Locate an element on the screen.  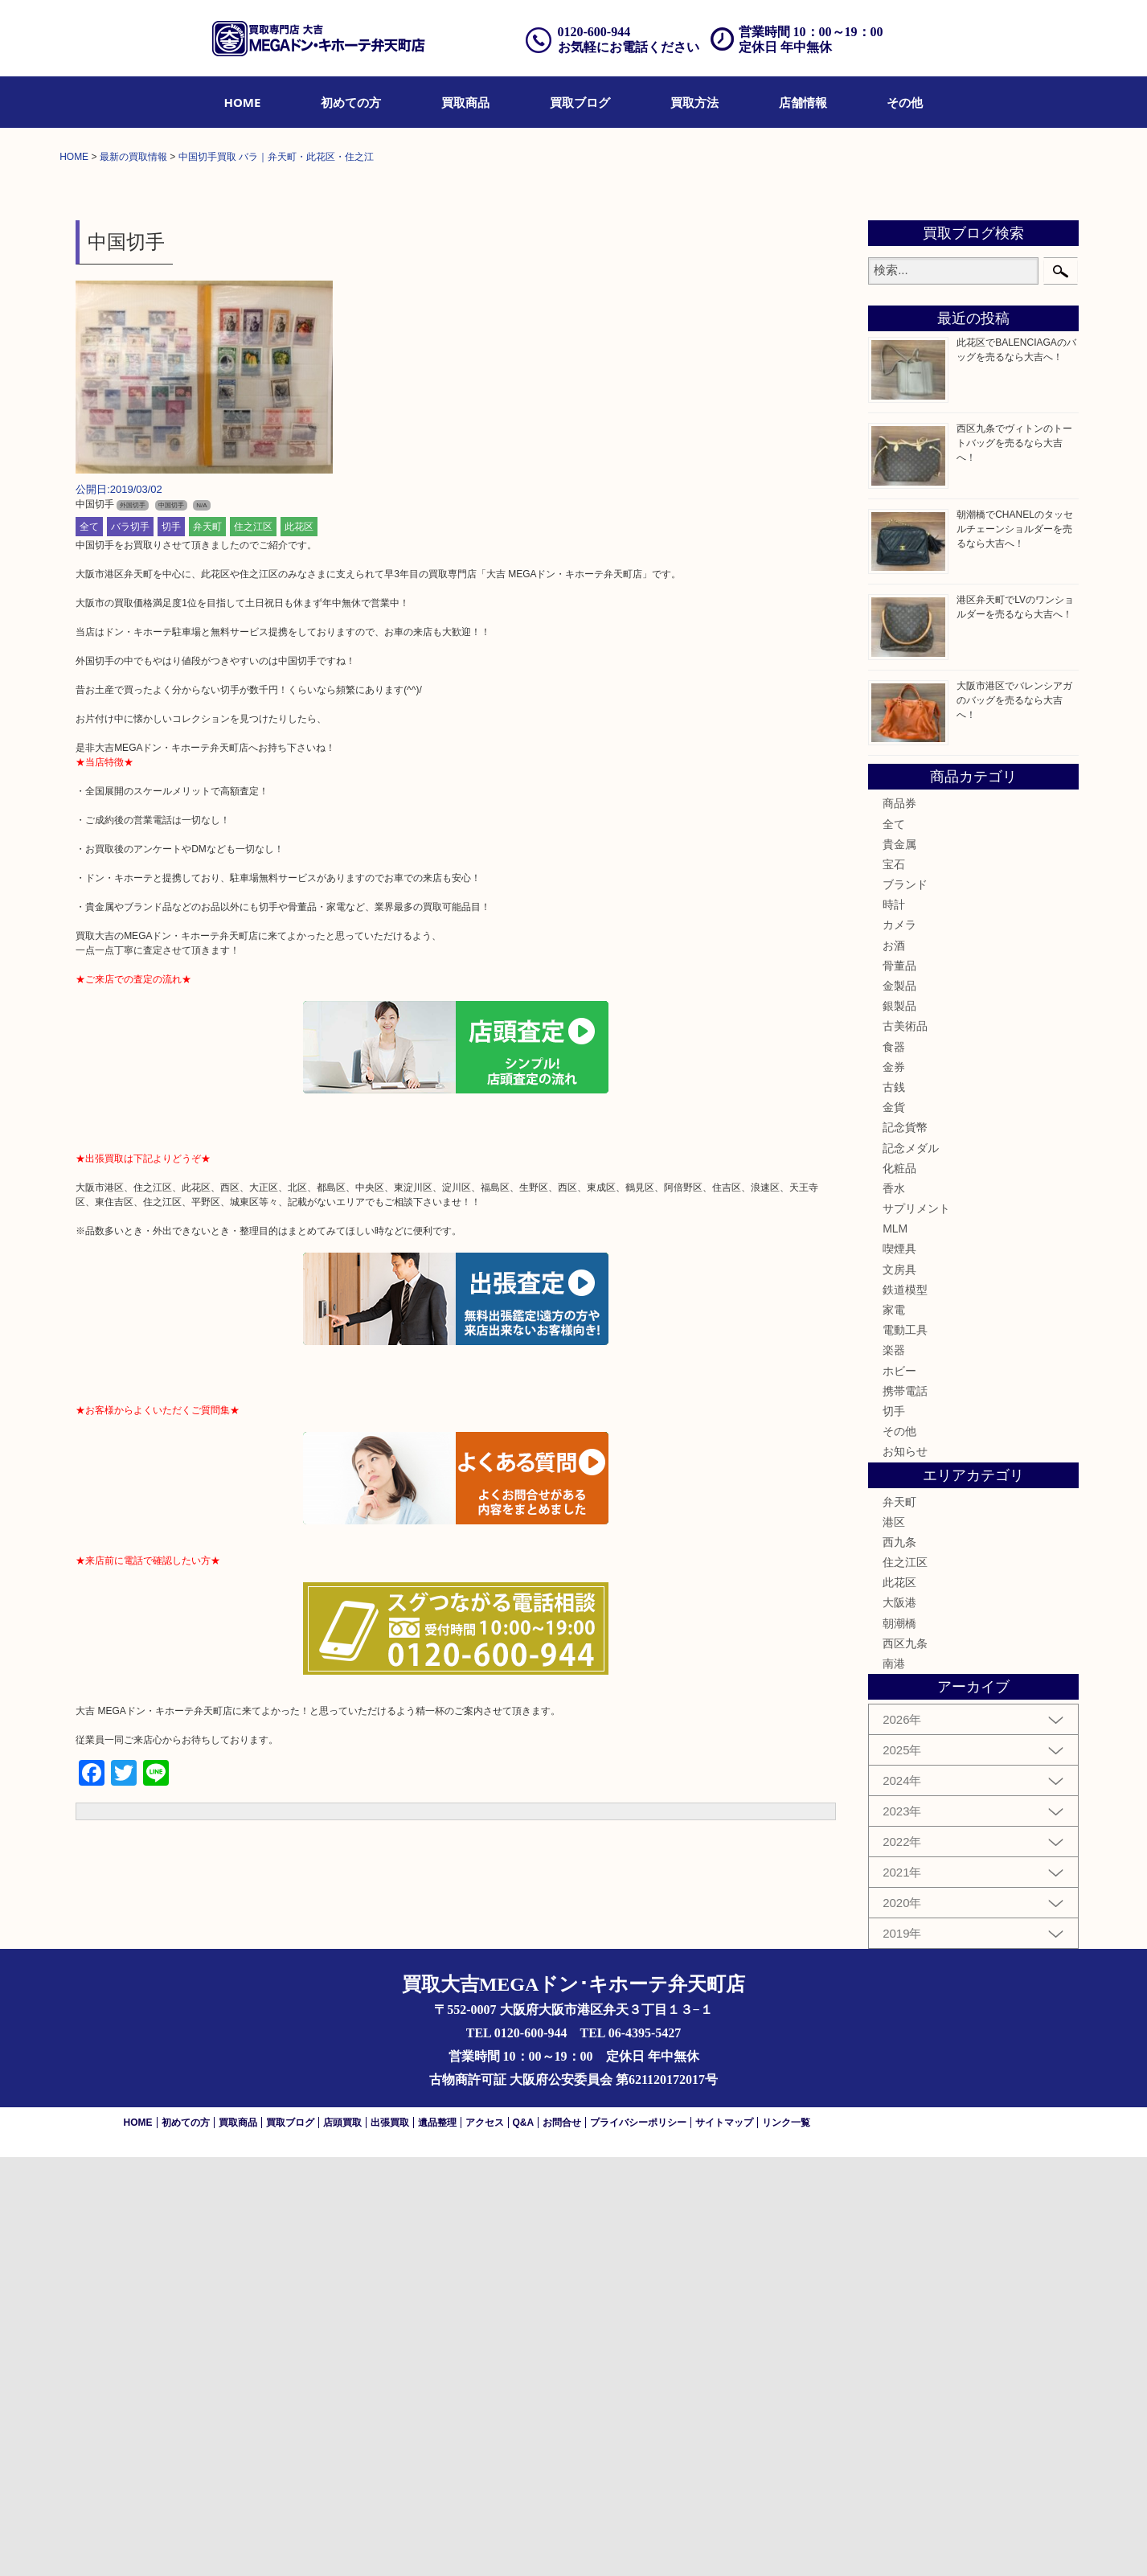
出張買取 is located at coordinates (390, 2541).